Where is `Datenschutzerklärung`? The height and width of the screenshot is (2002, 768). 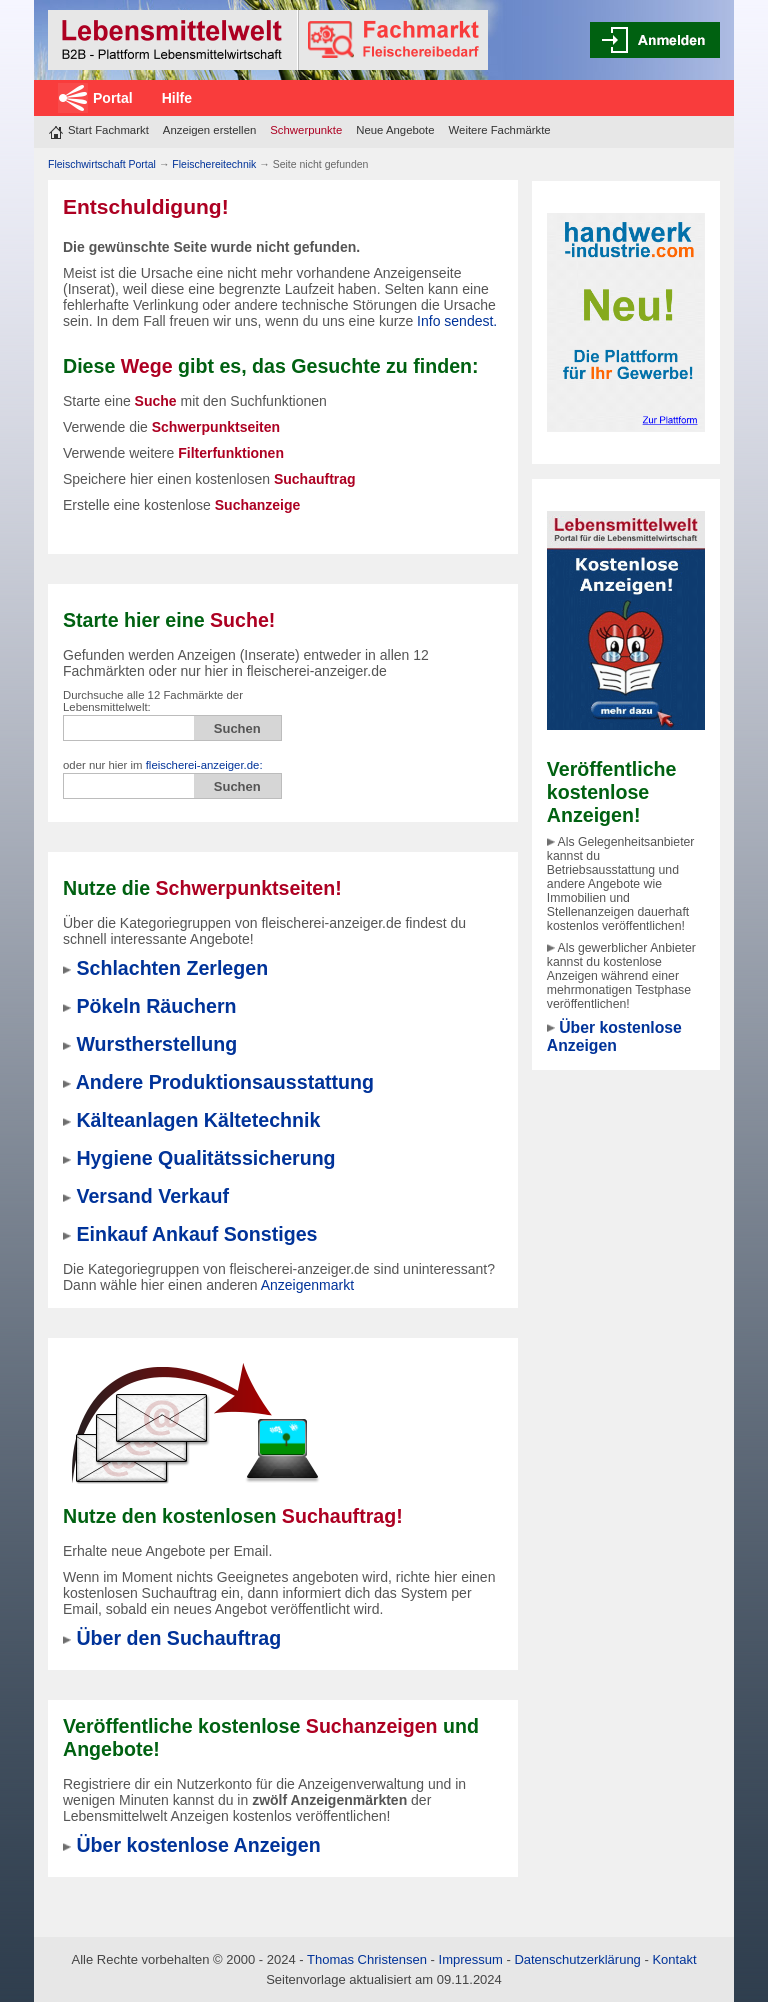 Datenschutzerklärung is located at coordinates (577, 1959).